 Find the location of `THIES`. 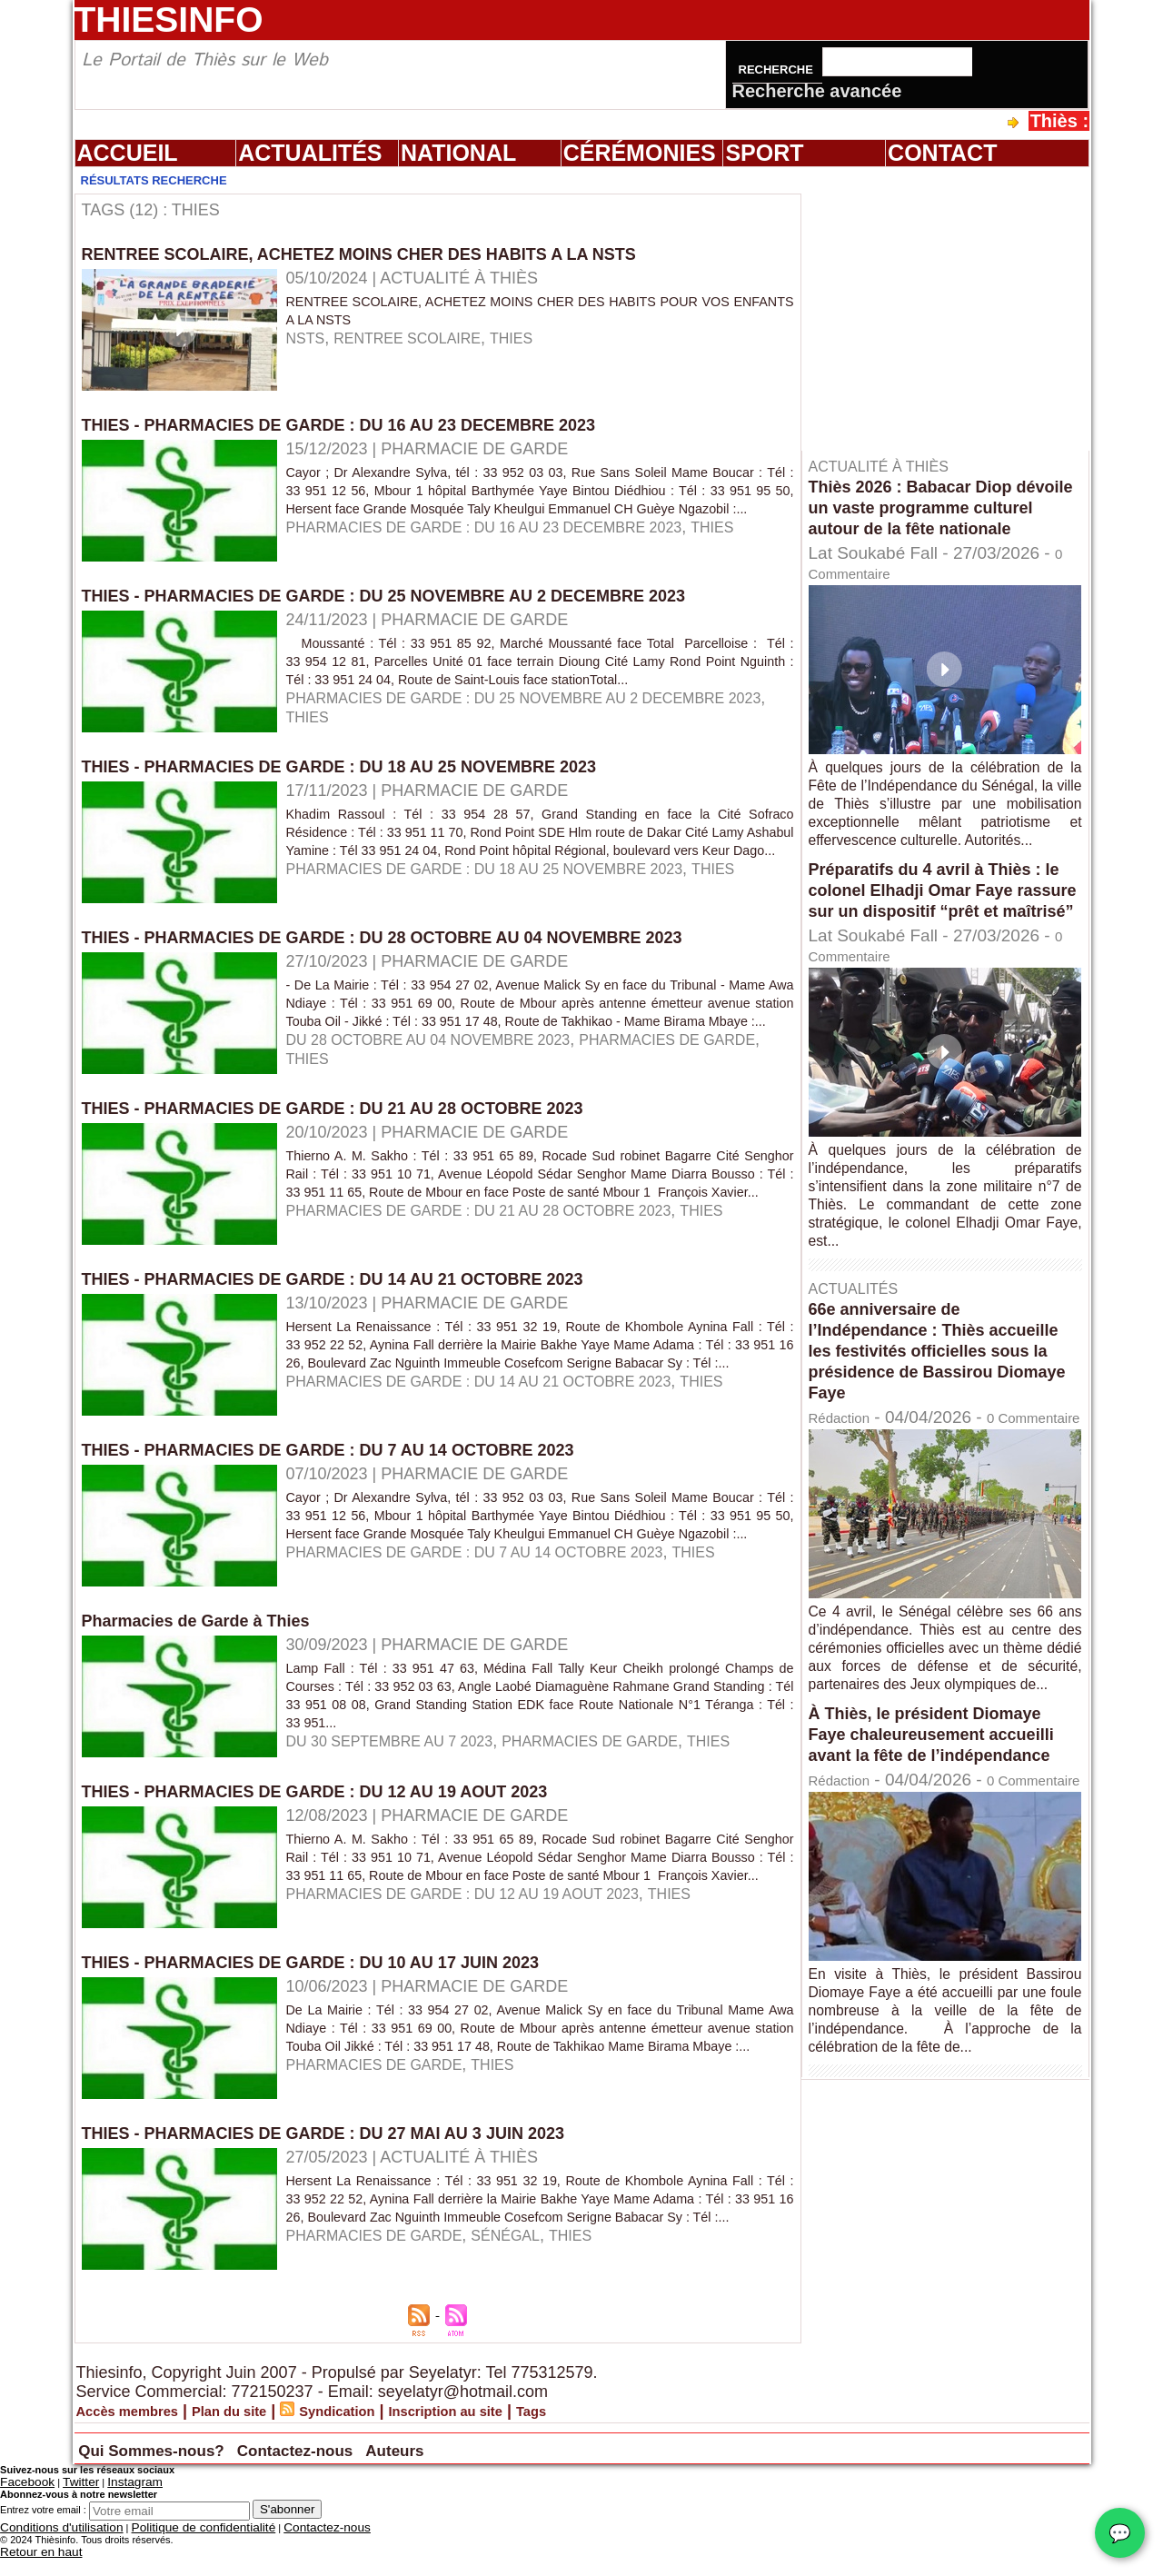

THIES is located at coordinates (536, 338).